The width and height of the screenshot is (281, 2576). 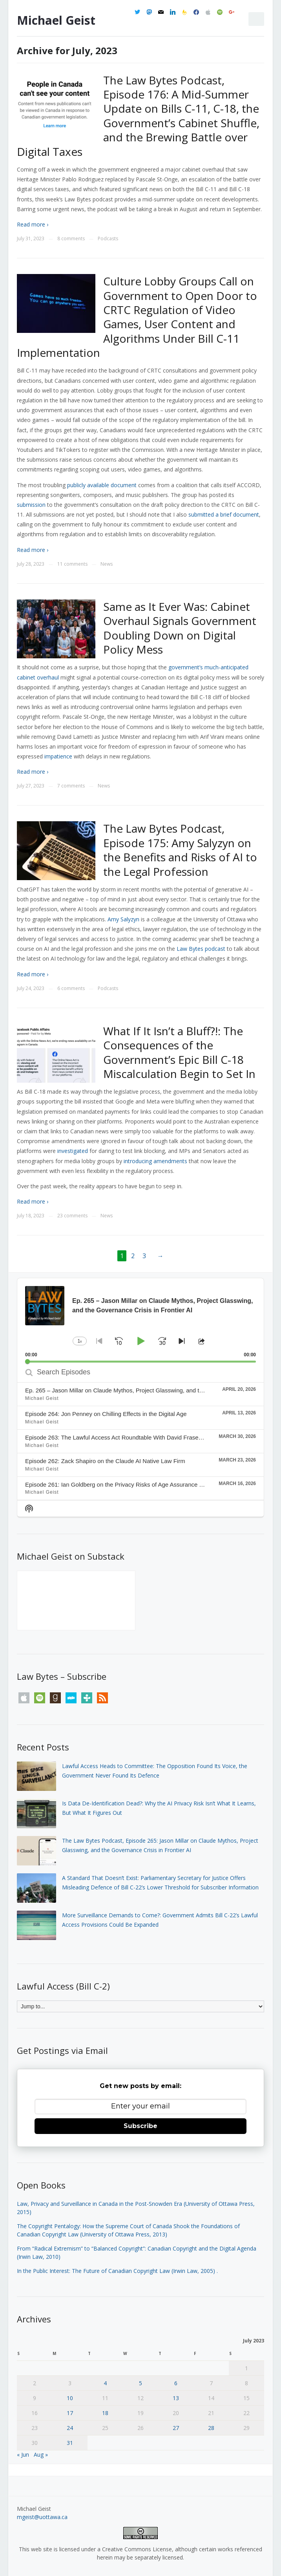 I want to click on 11 comments, so click(x=72, y=564).